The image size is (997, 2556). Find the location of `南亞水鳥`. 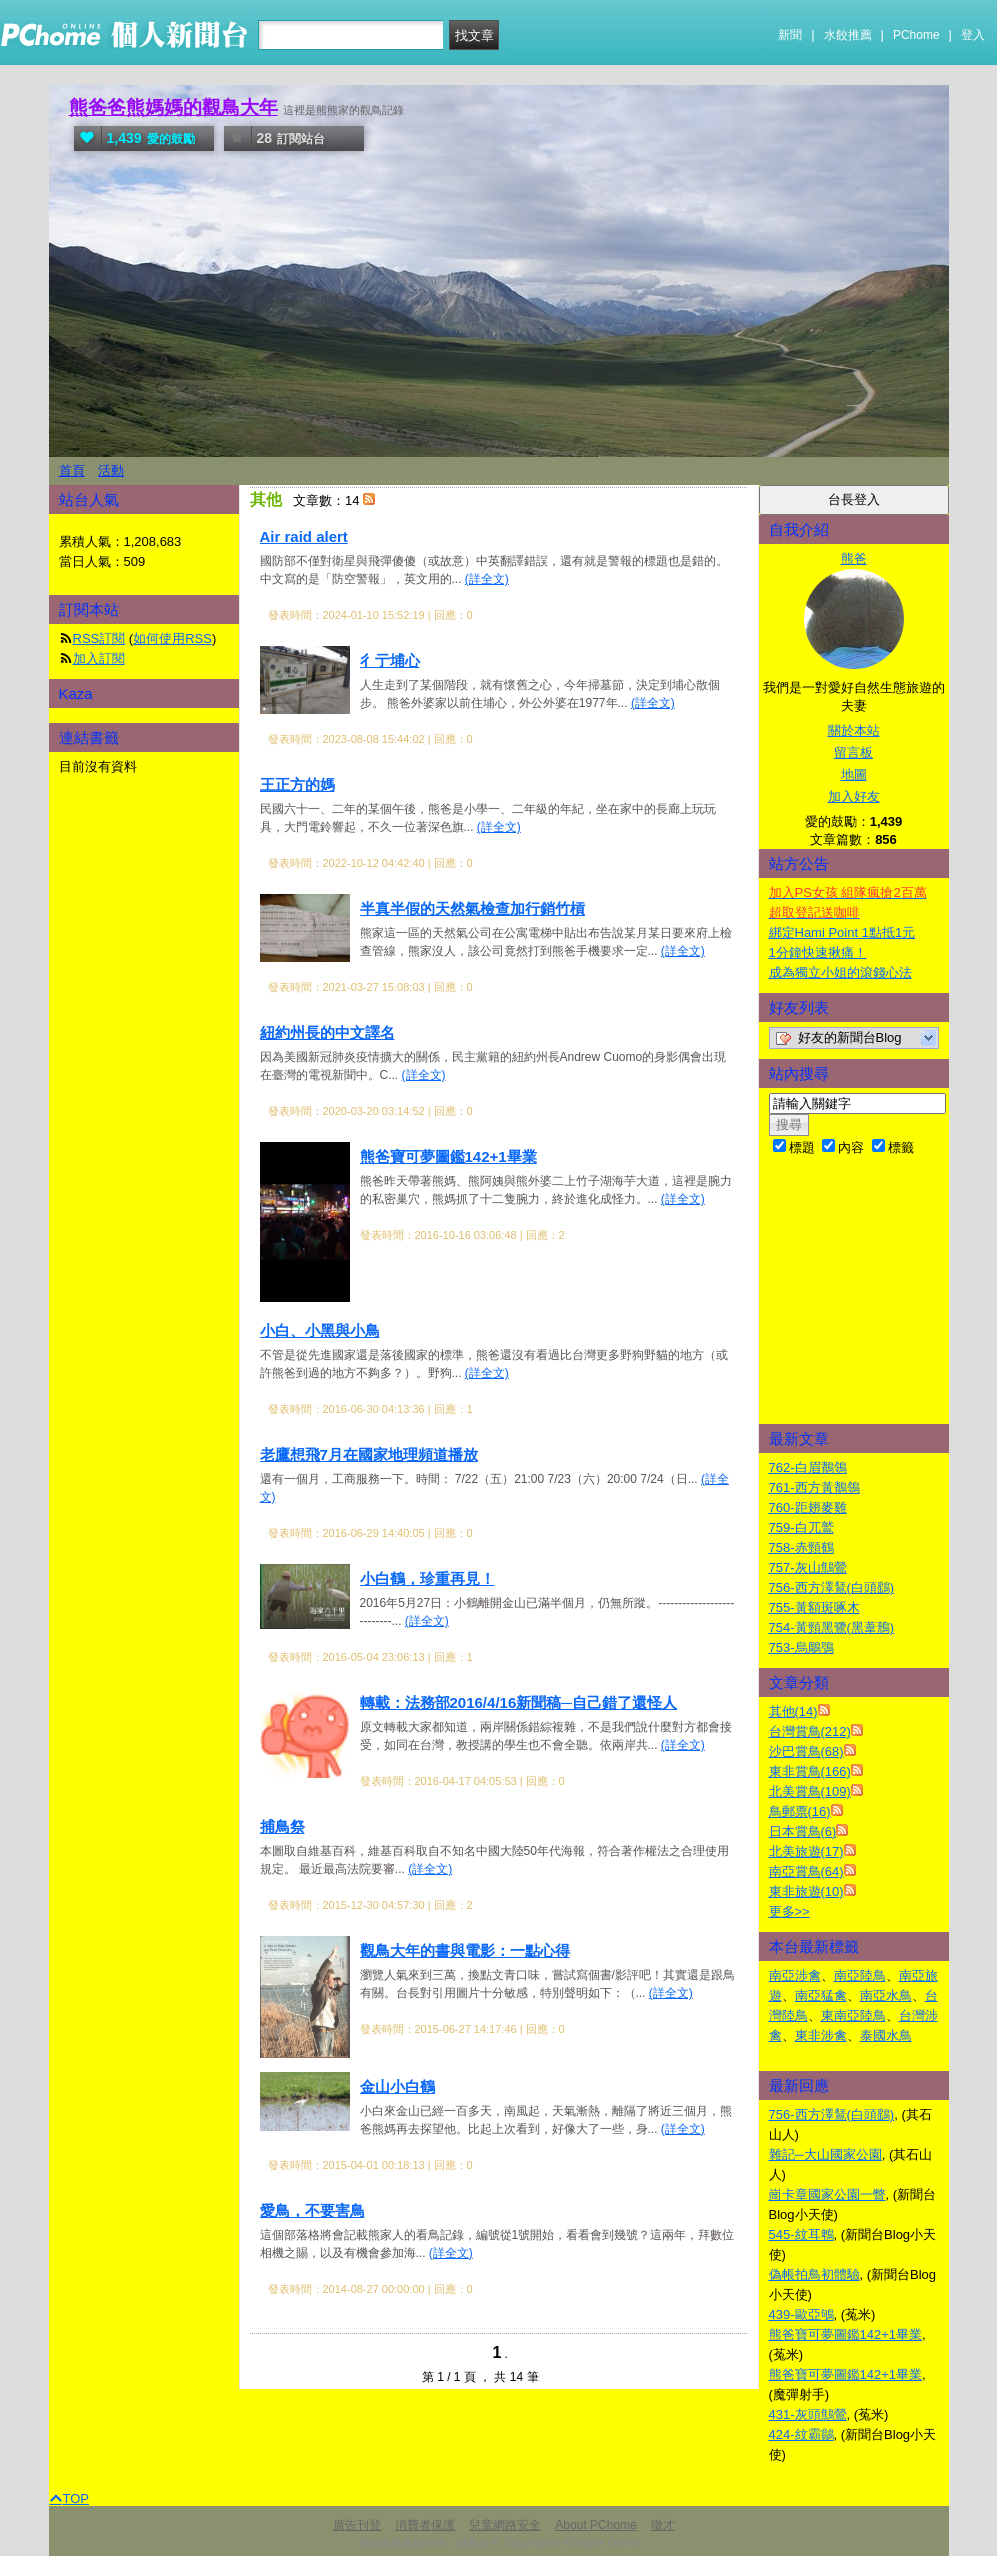

南亞水鳥 is located at coordinates (886, 1995).